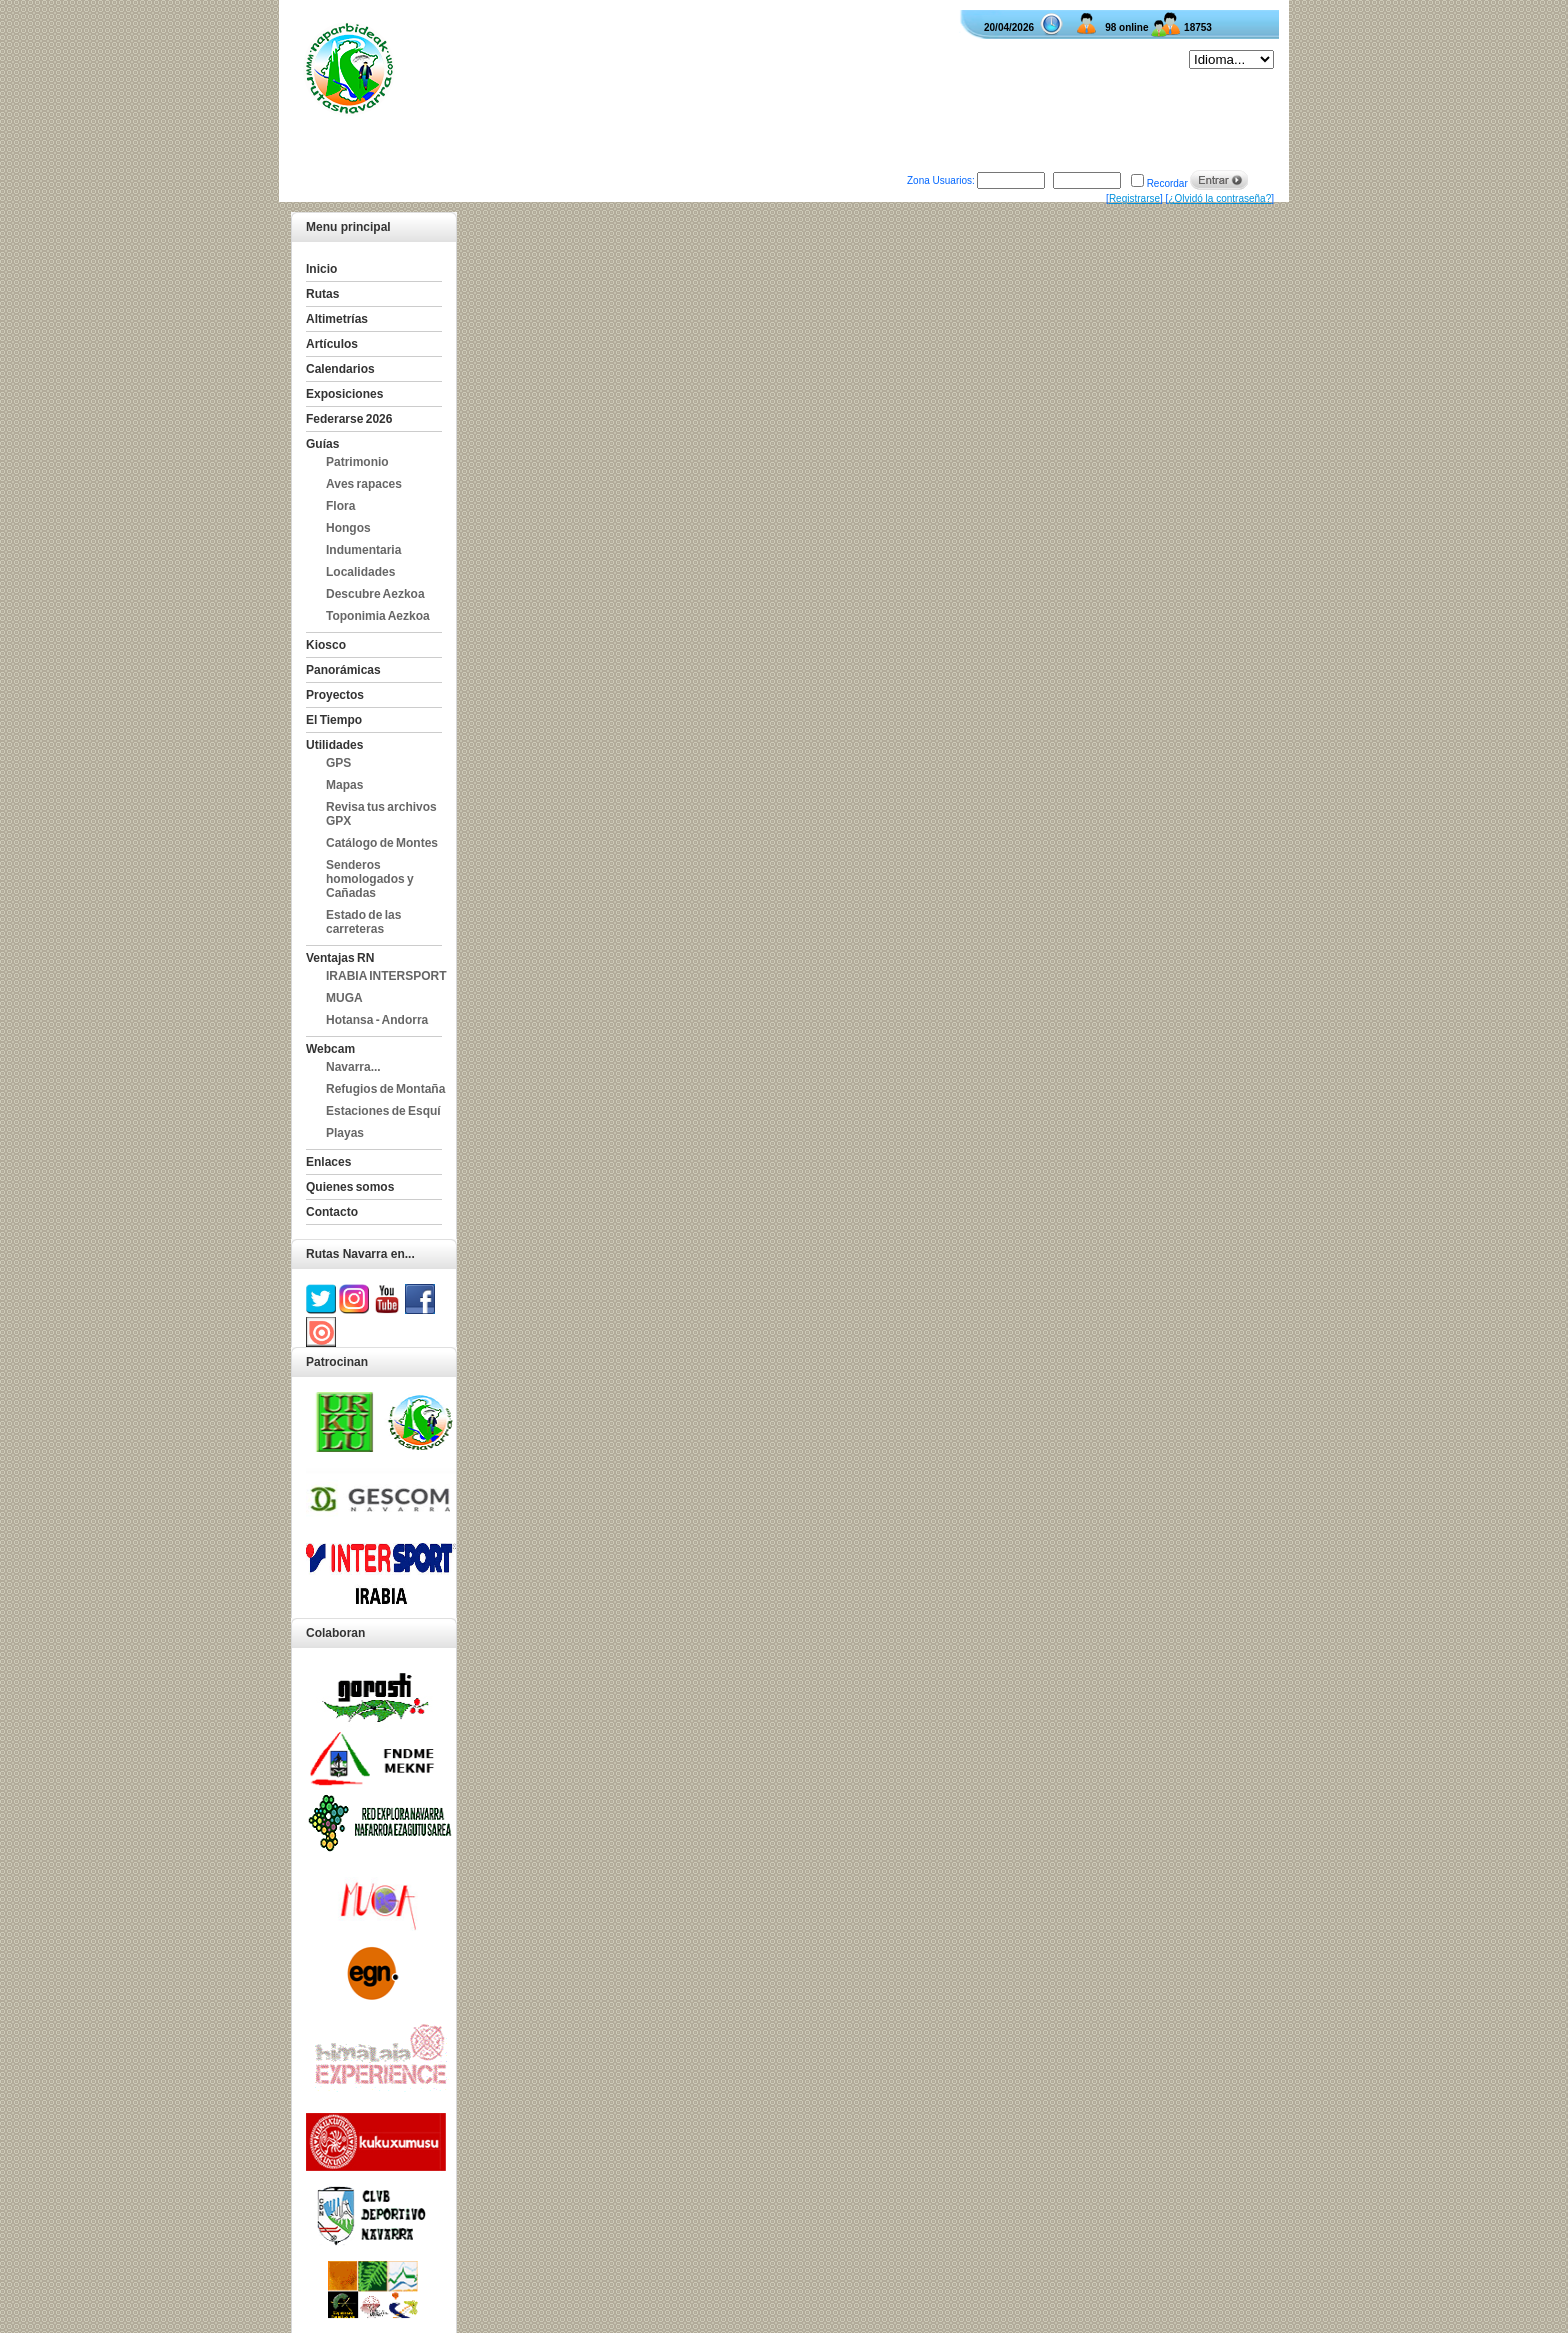 The width and height of the screenshot is (1568, 2333). What do you see at coordinates (363, 922) in the screenshot?
I see `Estado de las carreteras` at bounding box center [363, 922].